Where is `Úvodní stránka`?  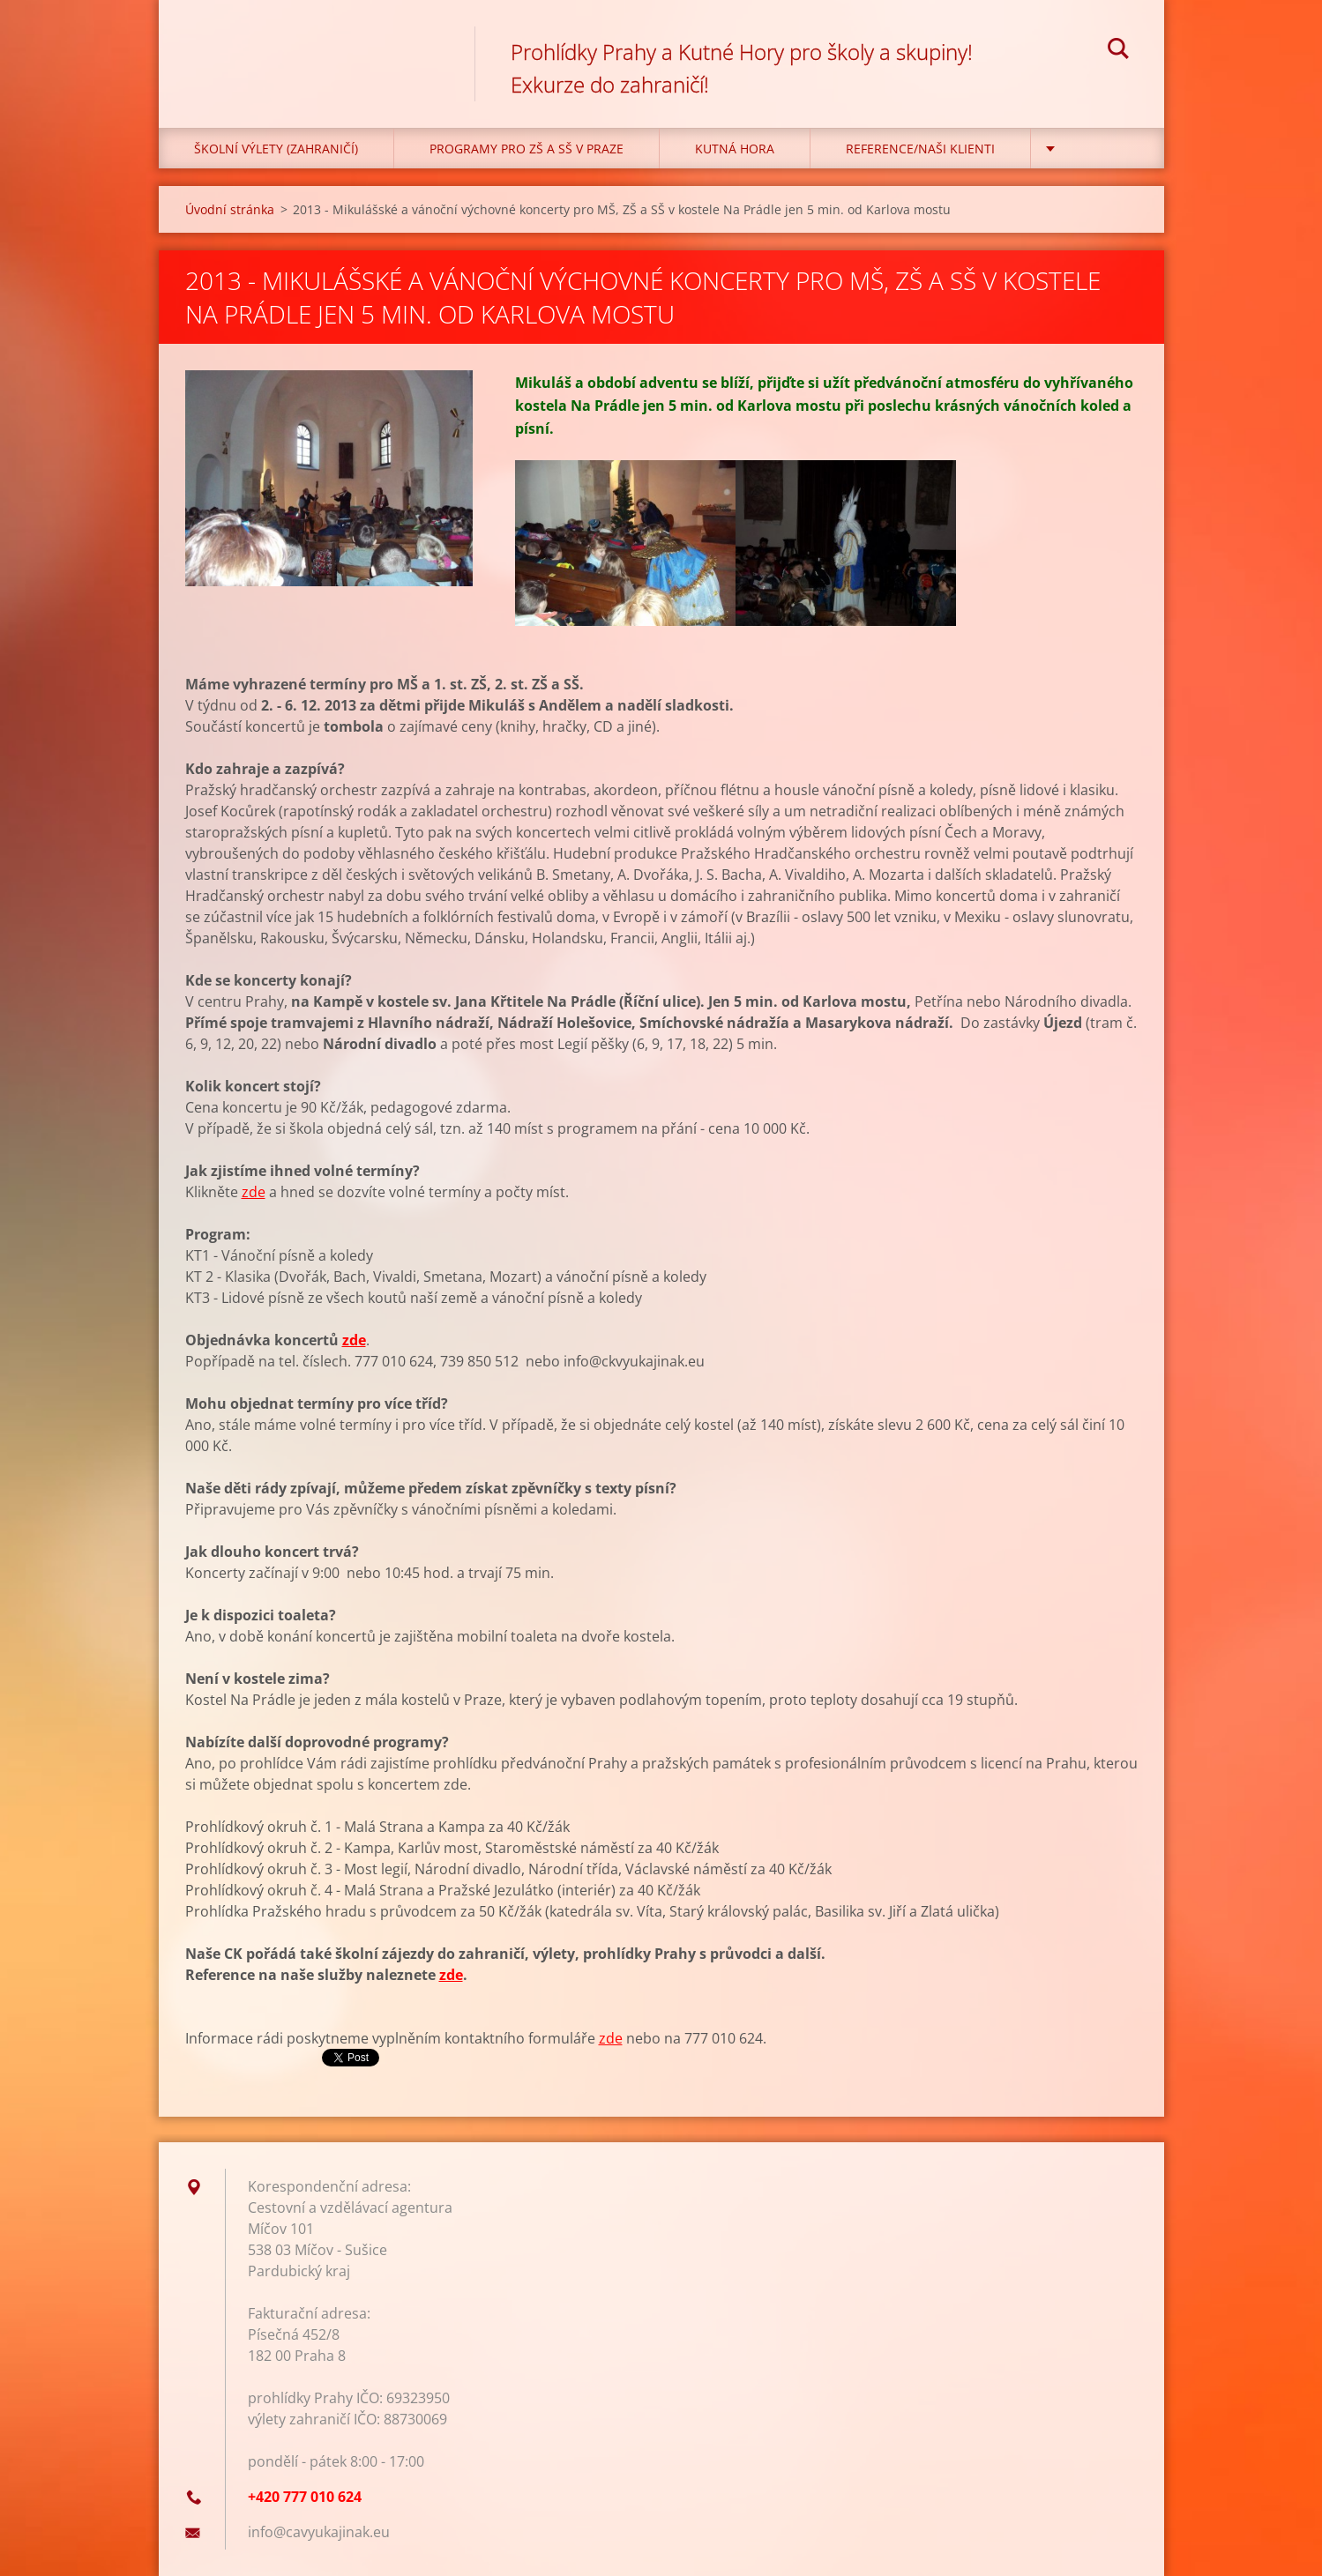 Úvodní stránka is located at coordinates (229, 209).